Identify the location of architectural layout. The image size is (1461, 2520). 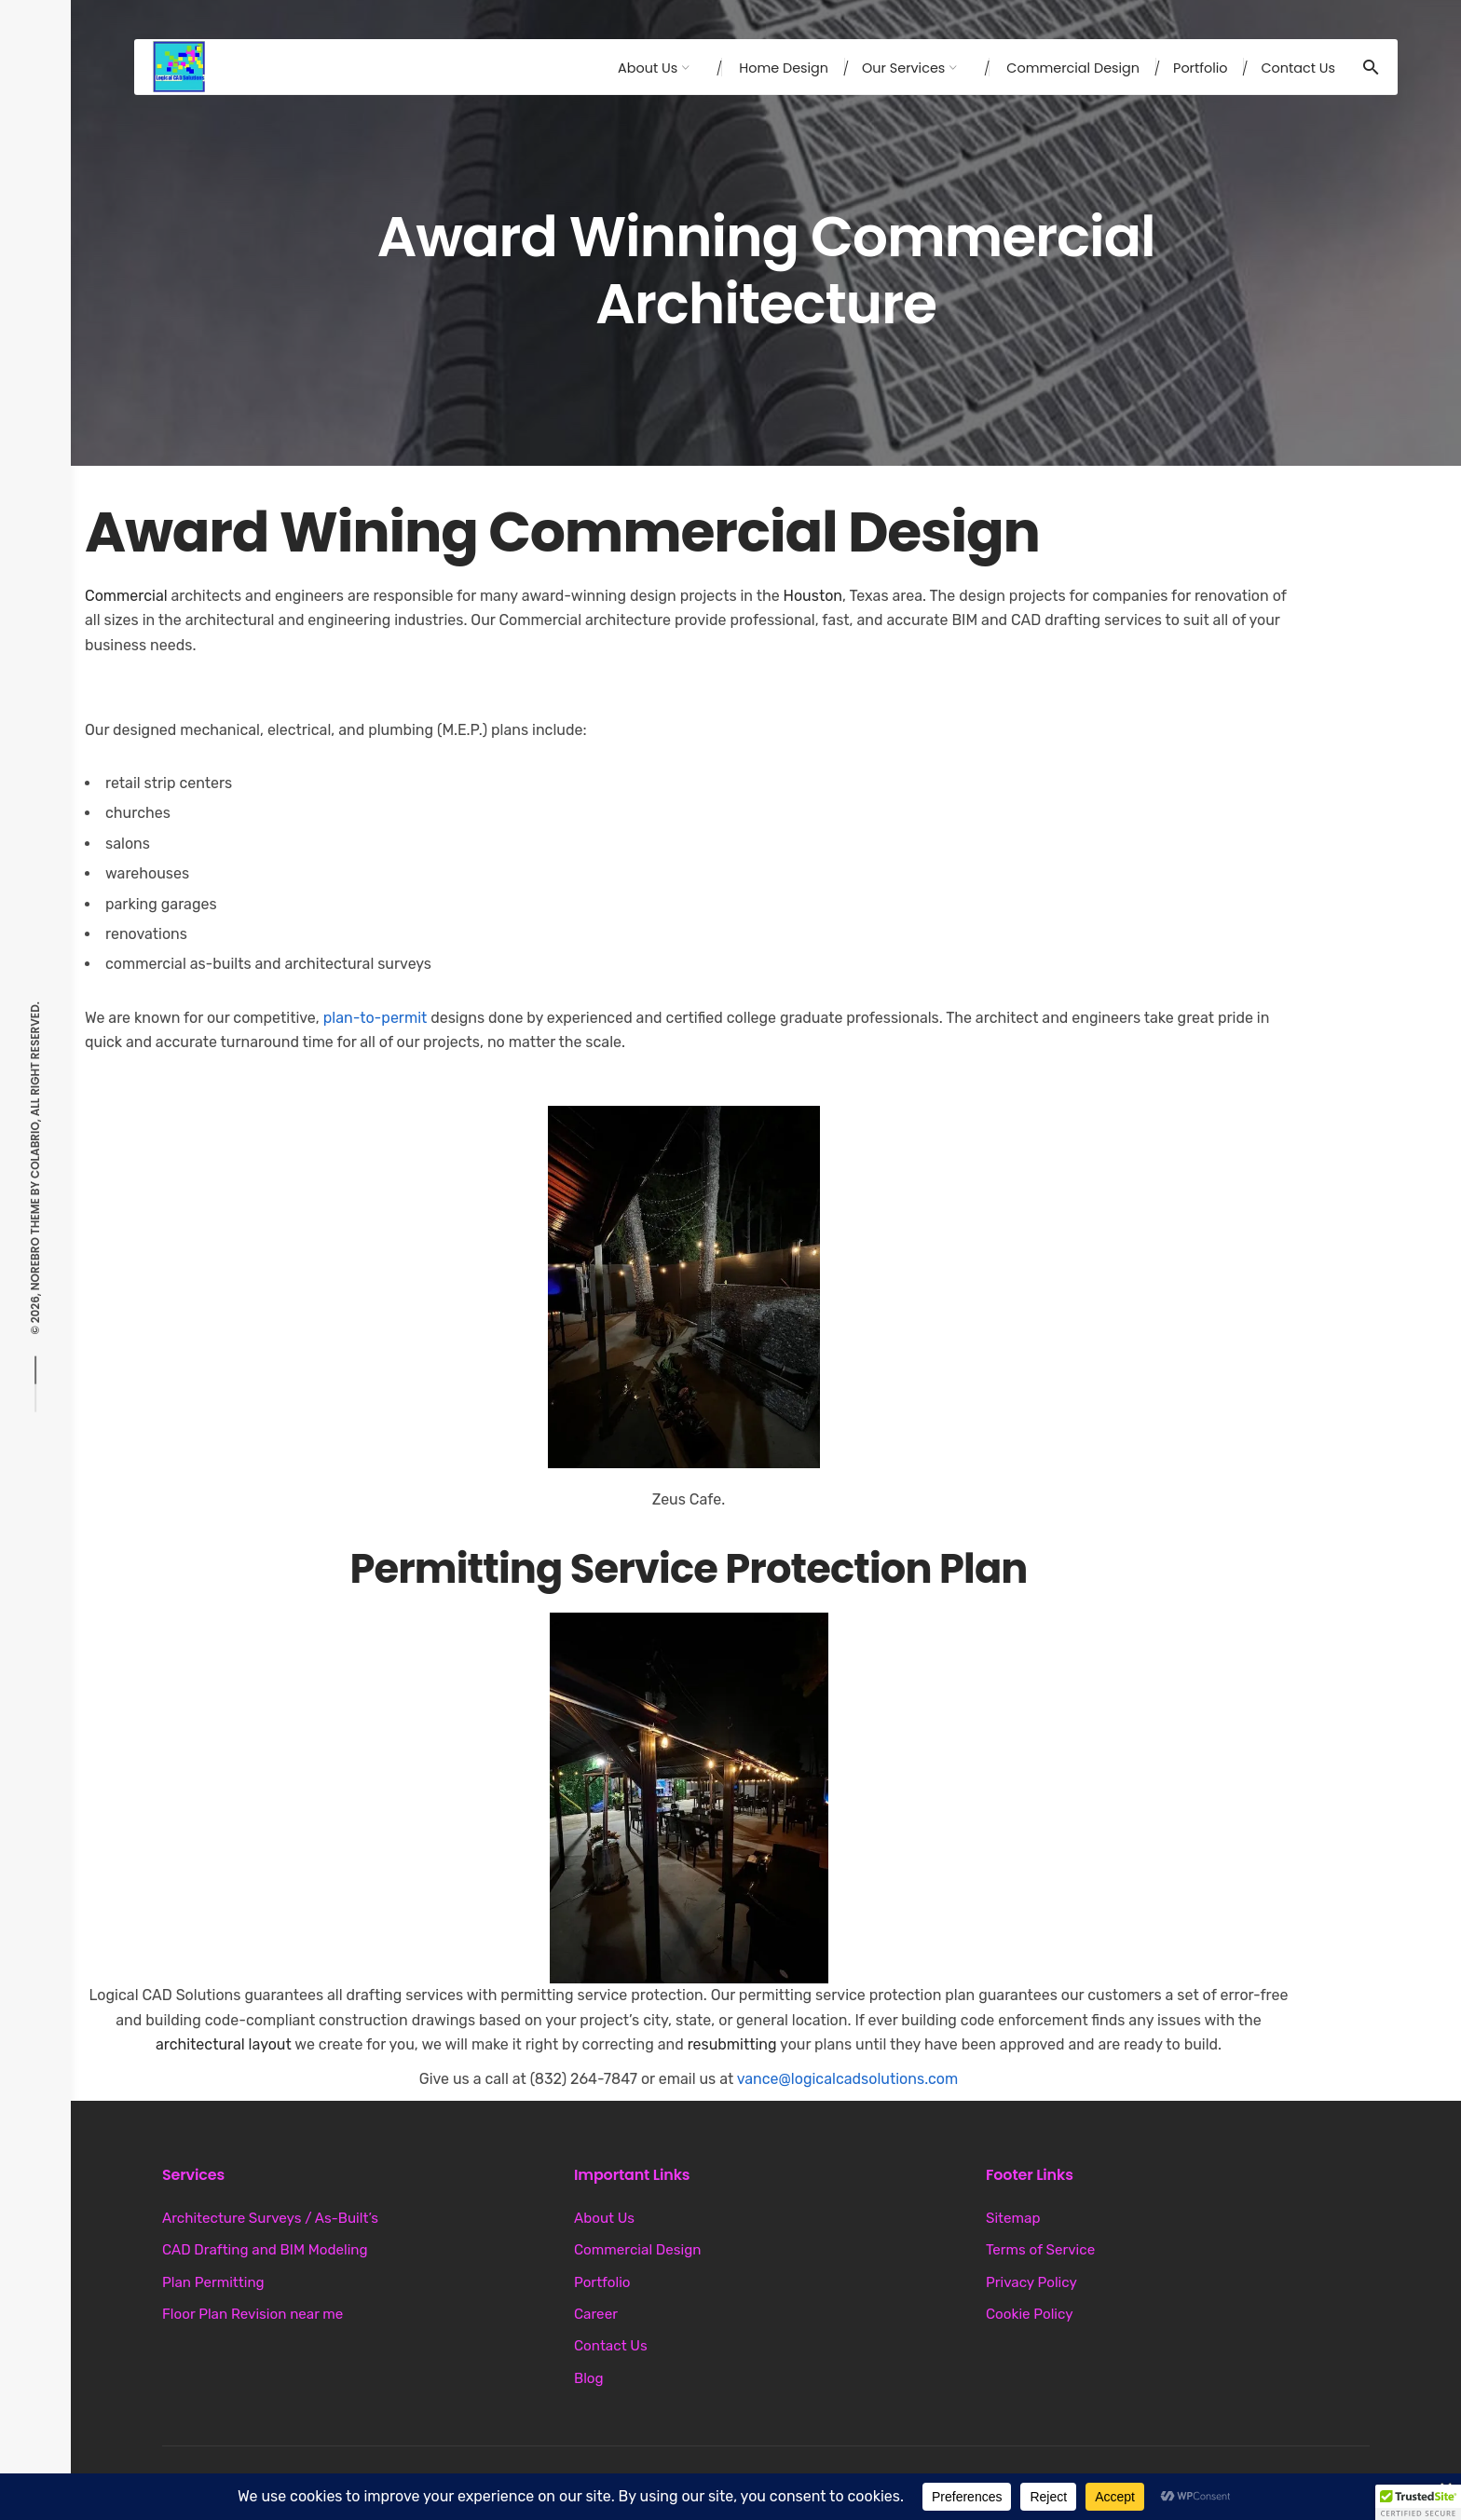
(224, 2044).